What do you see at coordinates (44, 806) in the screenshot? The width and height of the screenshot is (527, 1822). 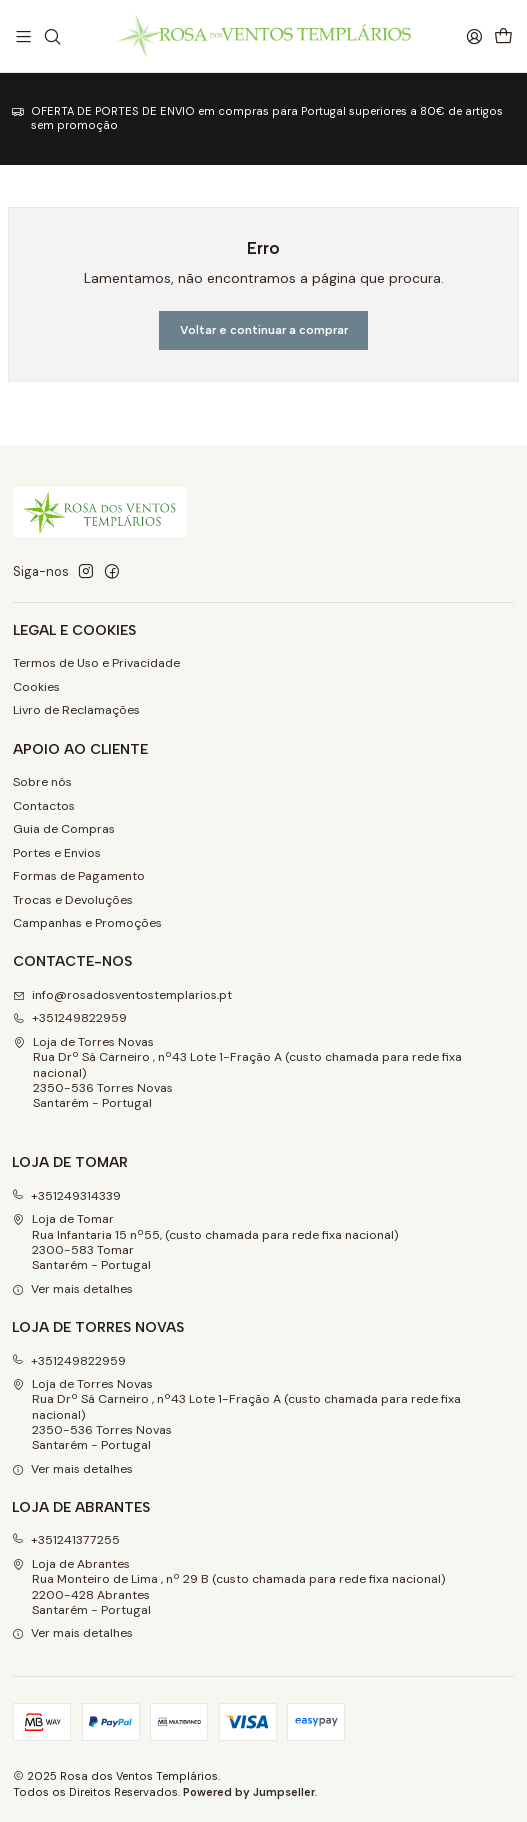 I see `Contactos` at bounding box center [44, 806].